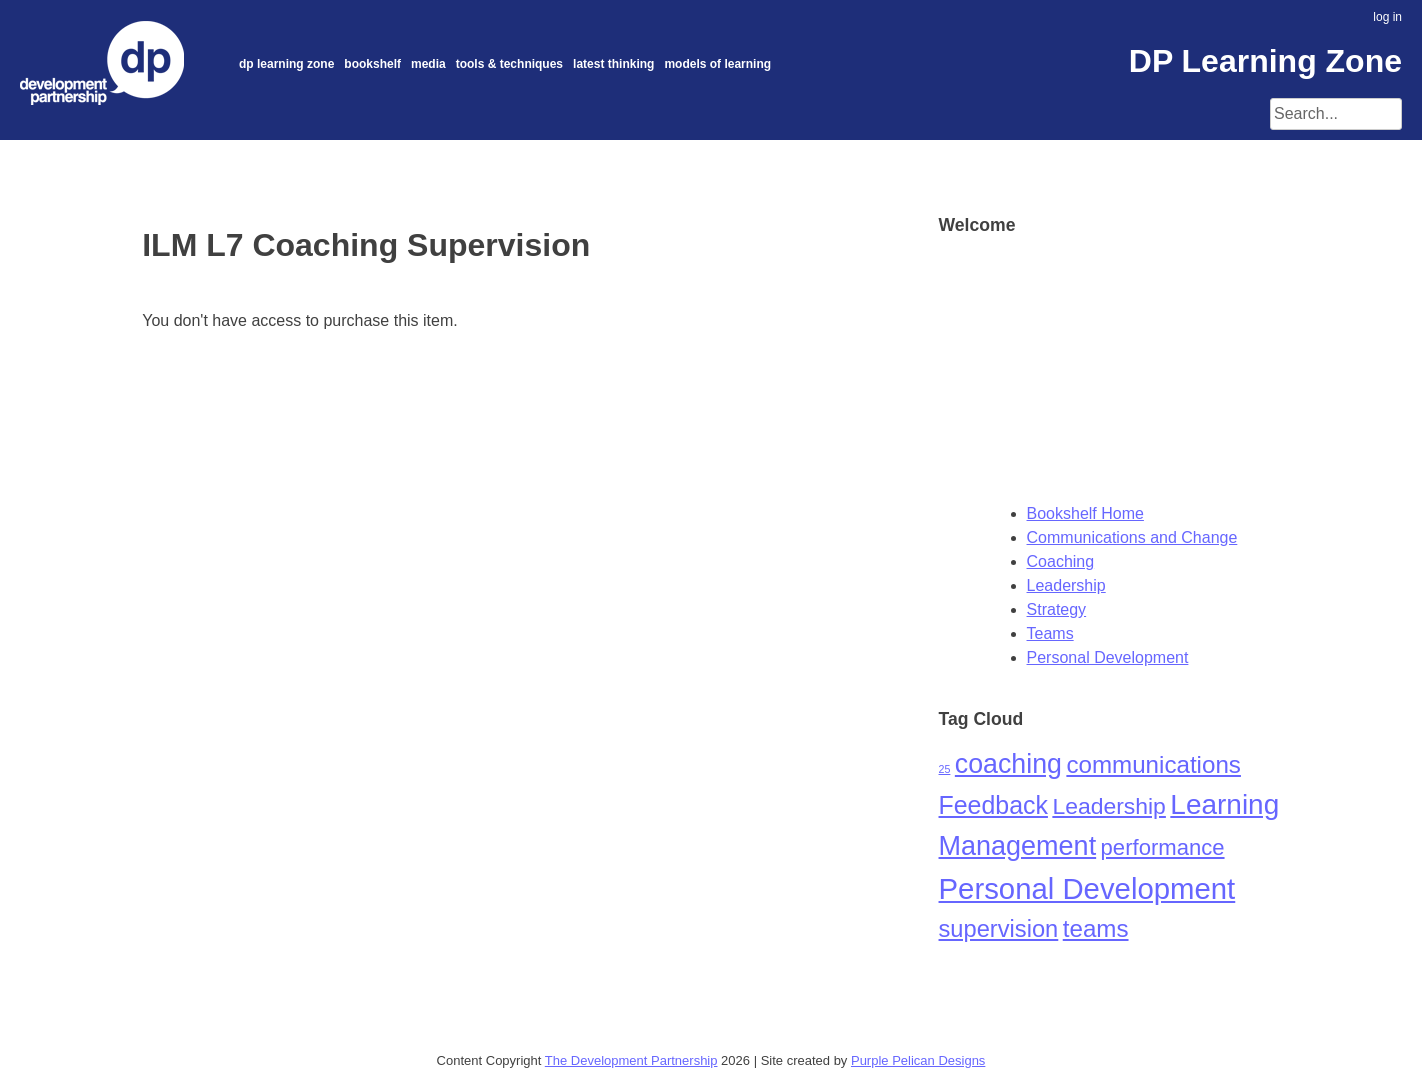 The image size is (1422, 1071). Describe the element at coordinates (1109, 806) in the screenshot. I see `Leadership [Leadership (19 items)]` at that location.